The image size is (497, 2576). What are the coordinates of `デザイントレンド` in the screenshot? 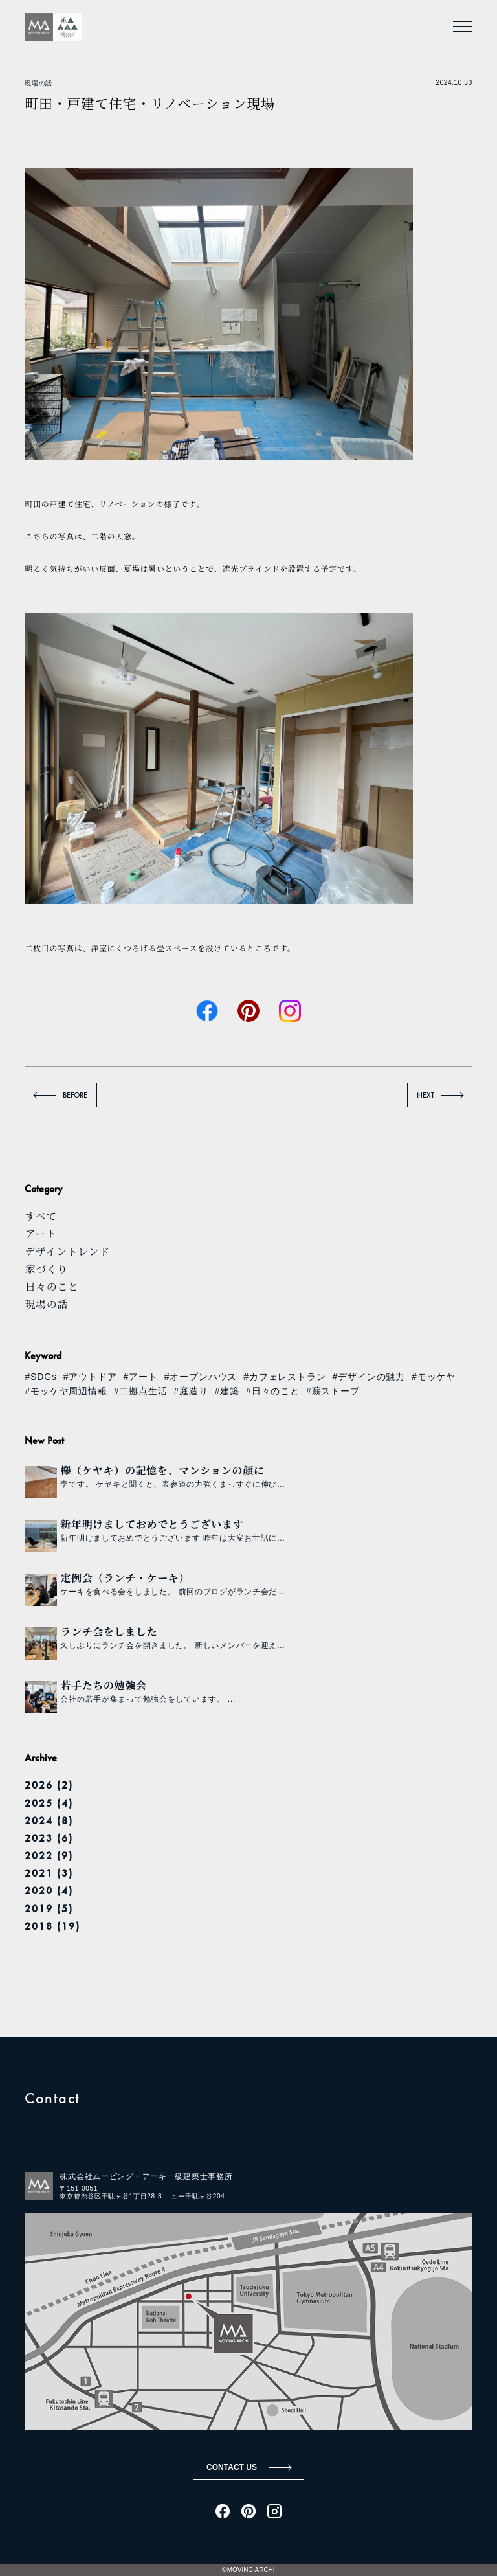 It's located at (67, 1251).